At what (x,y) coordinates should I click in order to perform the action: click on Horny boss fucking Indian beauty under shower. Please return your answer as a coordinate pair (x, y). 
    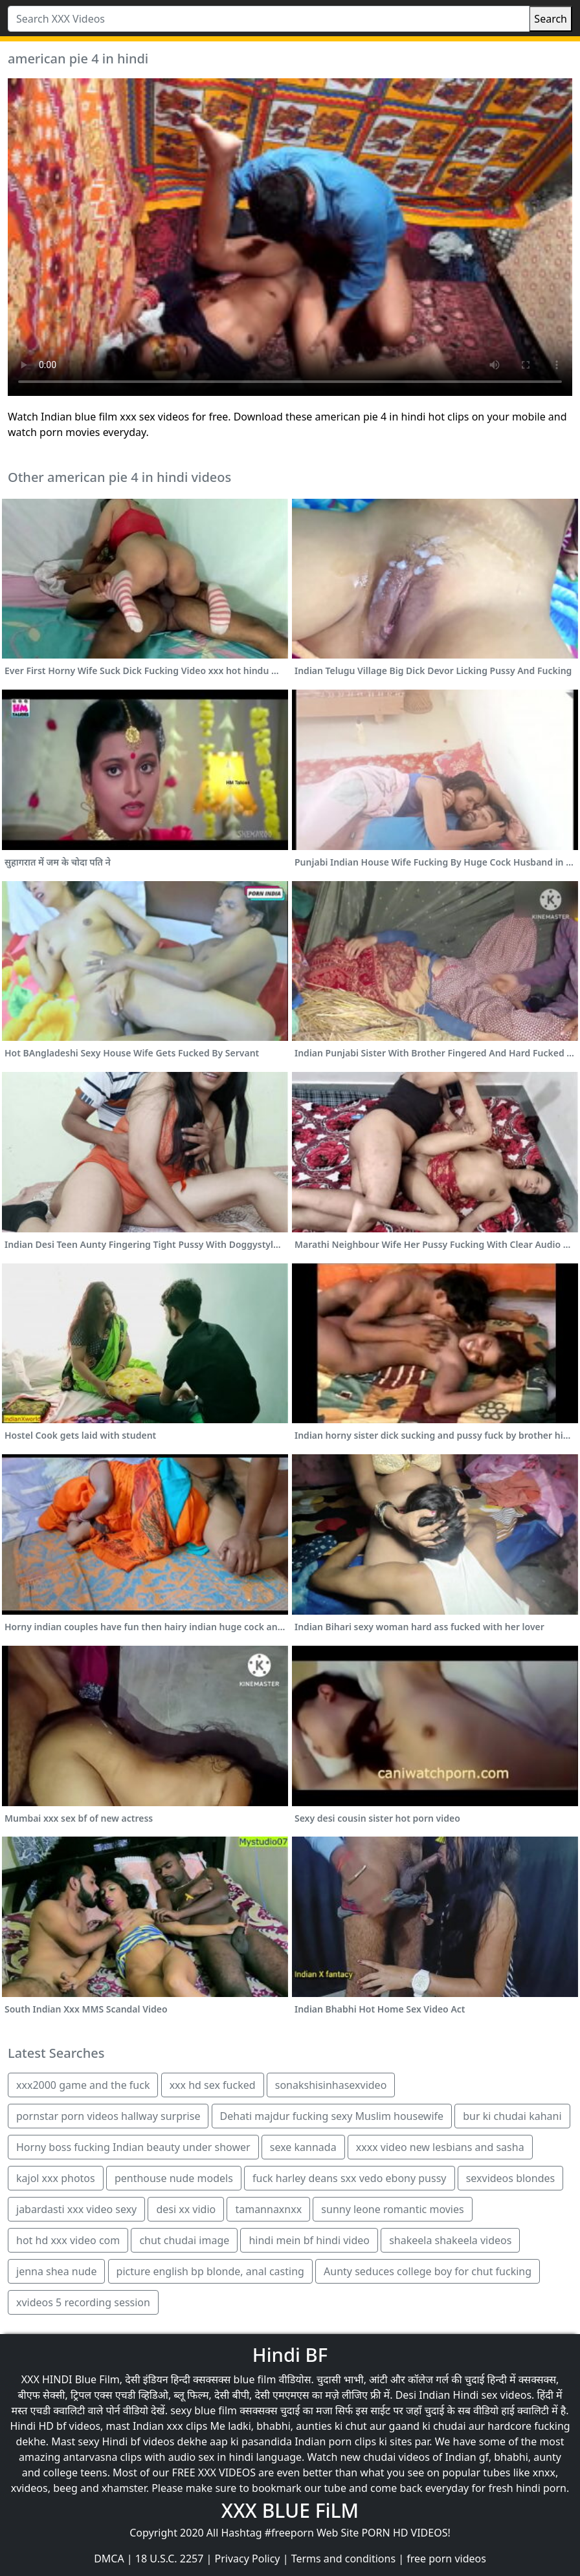
    Looking at the image, I should click on (133, 2147).